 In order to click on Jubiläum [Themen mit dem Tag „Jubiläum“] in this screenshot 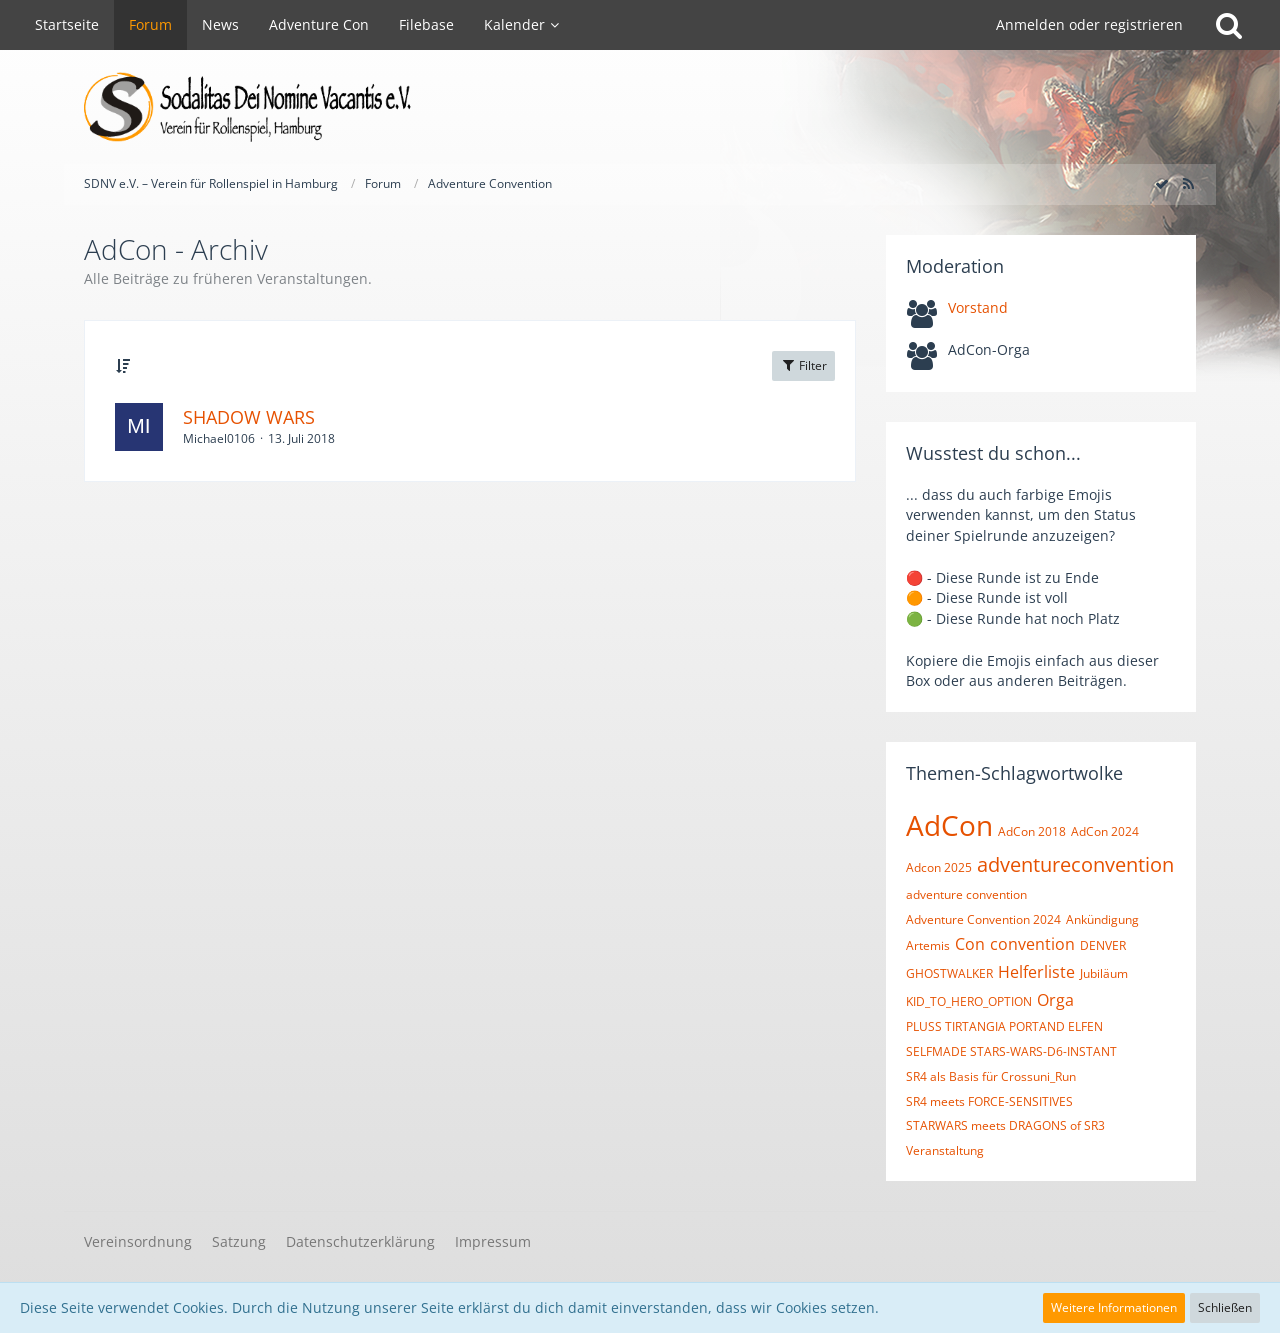, I will do `click(1104, 973)`.